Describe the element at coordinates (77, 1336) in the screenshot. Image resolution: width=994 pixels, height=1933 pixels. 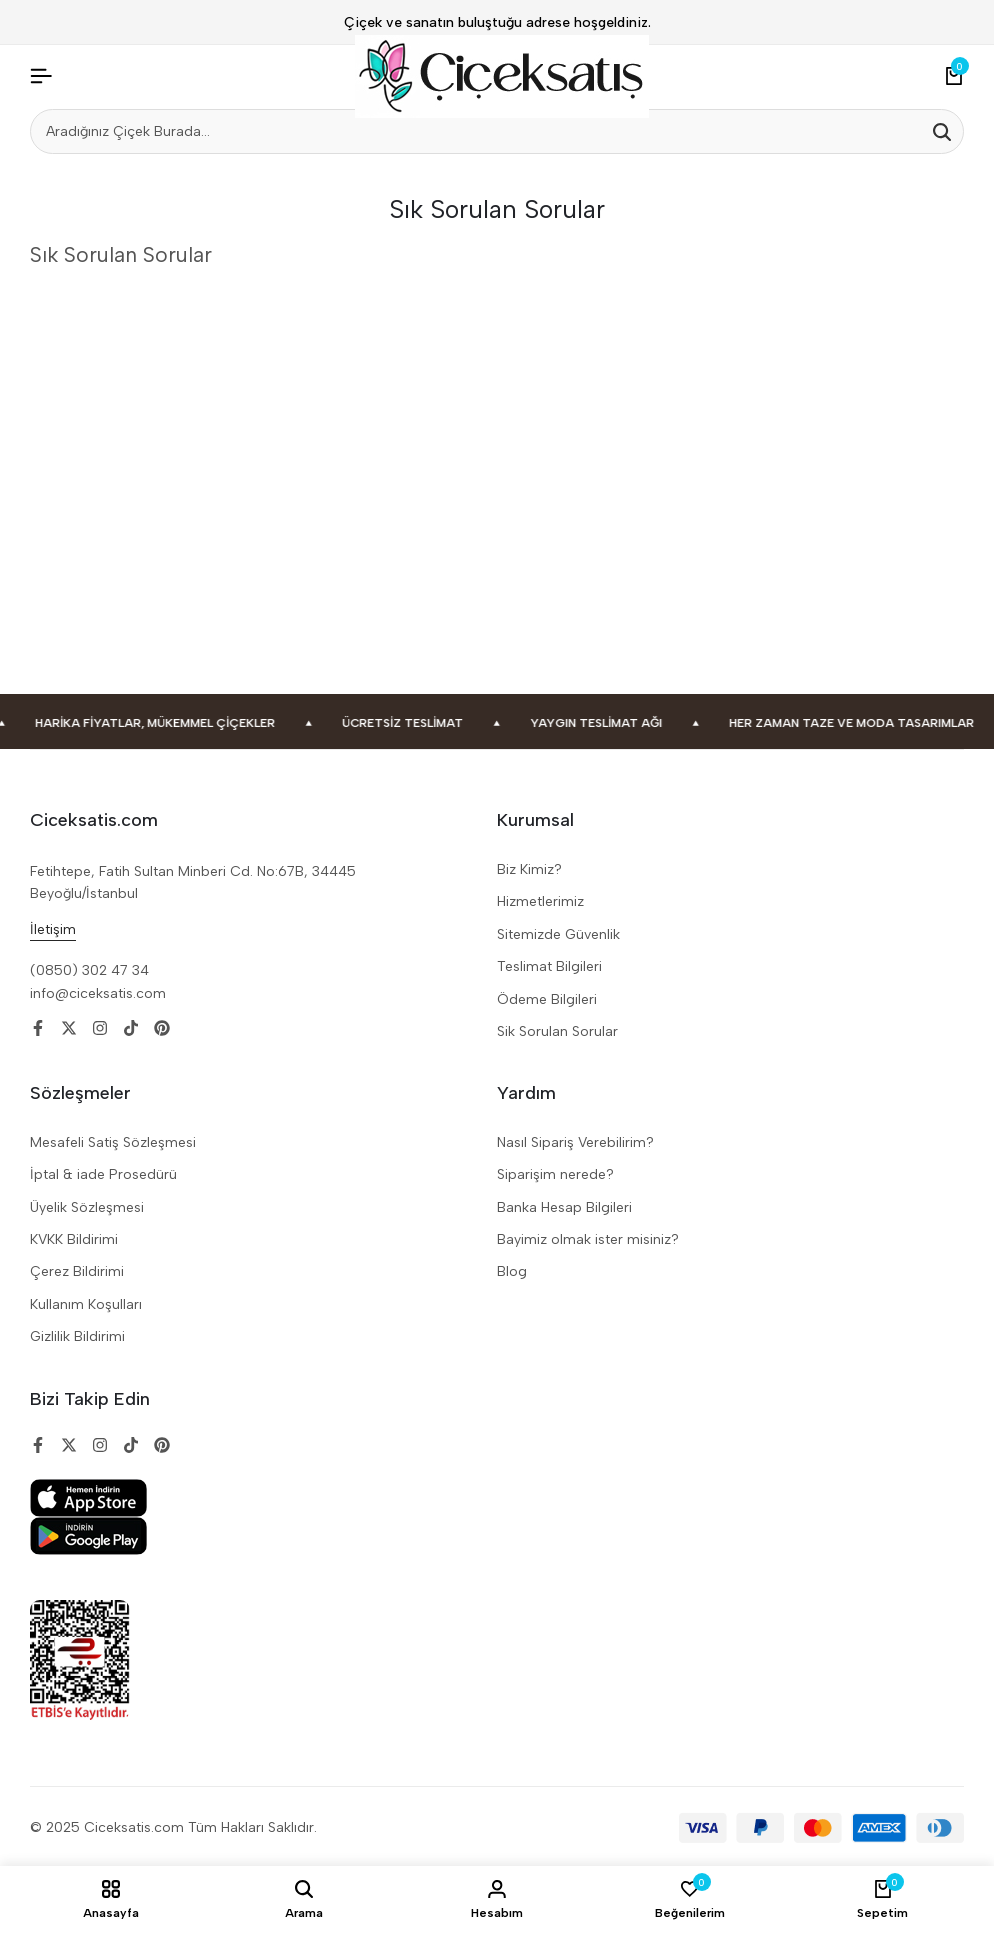
I see `Gizlilik Bildirimi` at that location.